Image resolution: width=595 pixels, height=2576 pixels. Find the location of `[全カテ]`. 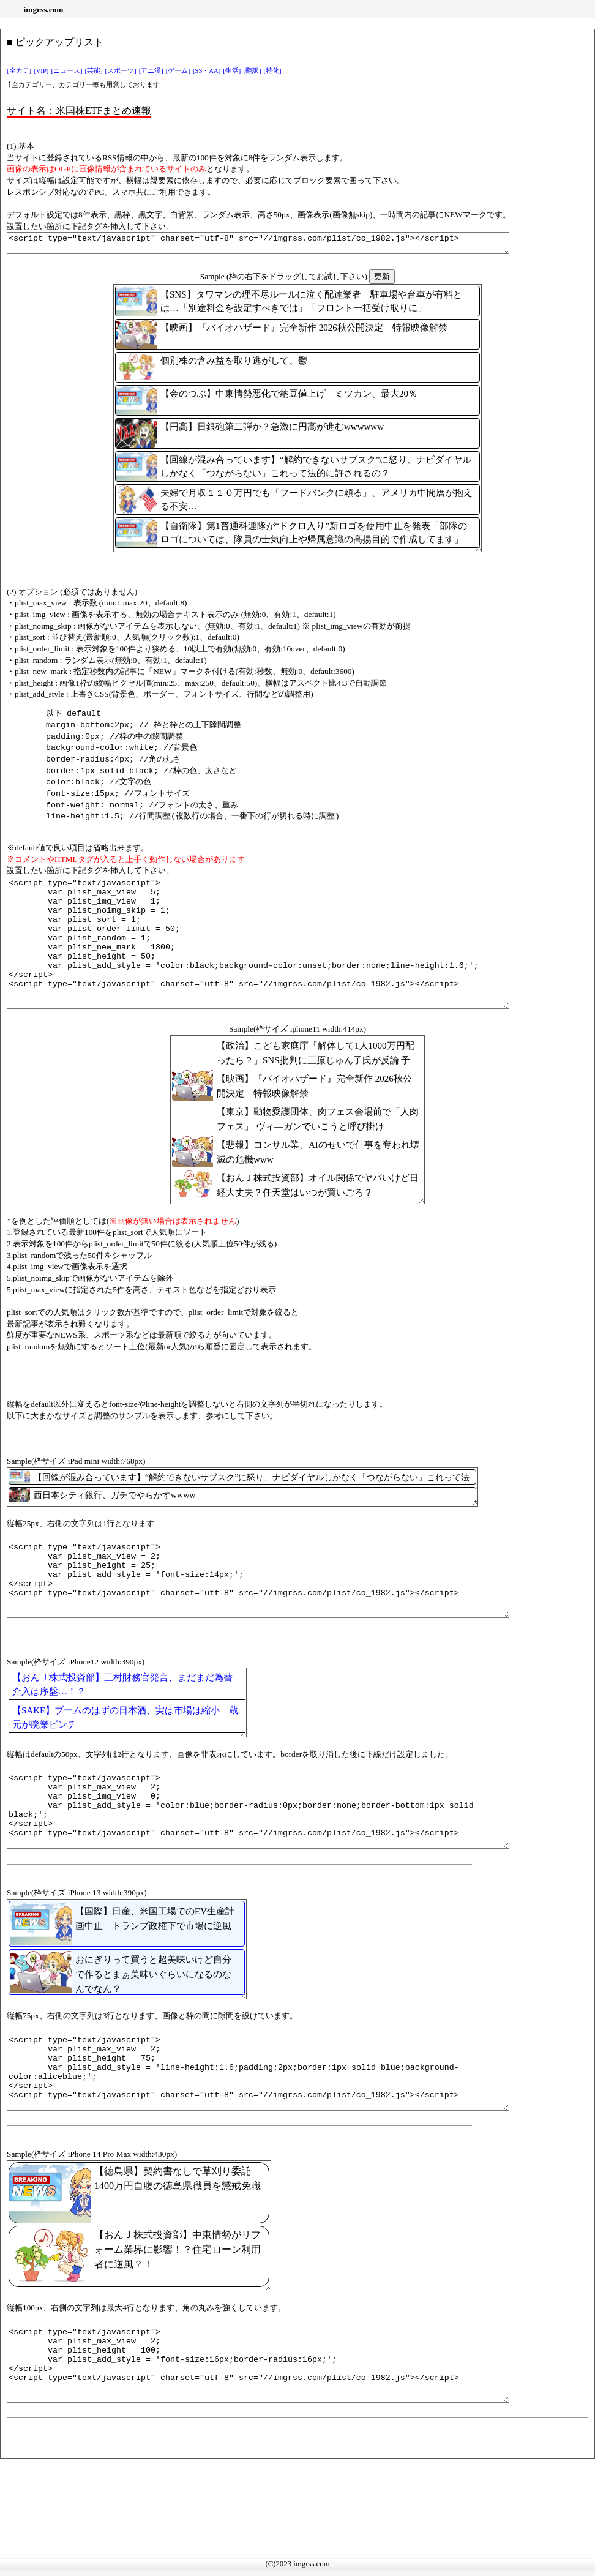

[全カテ] is located at coordinates (19, 70).